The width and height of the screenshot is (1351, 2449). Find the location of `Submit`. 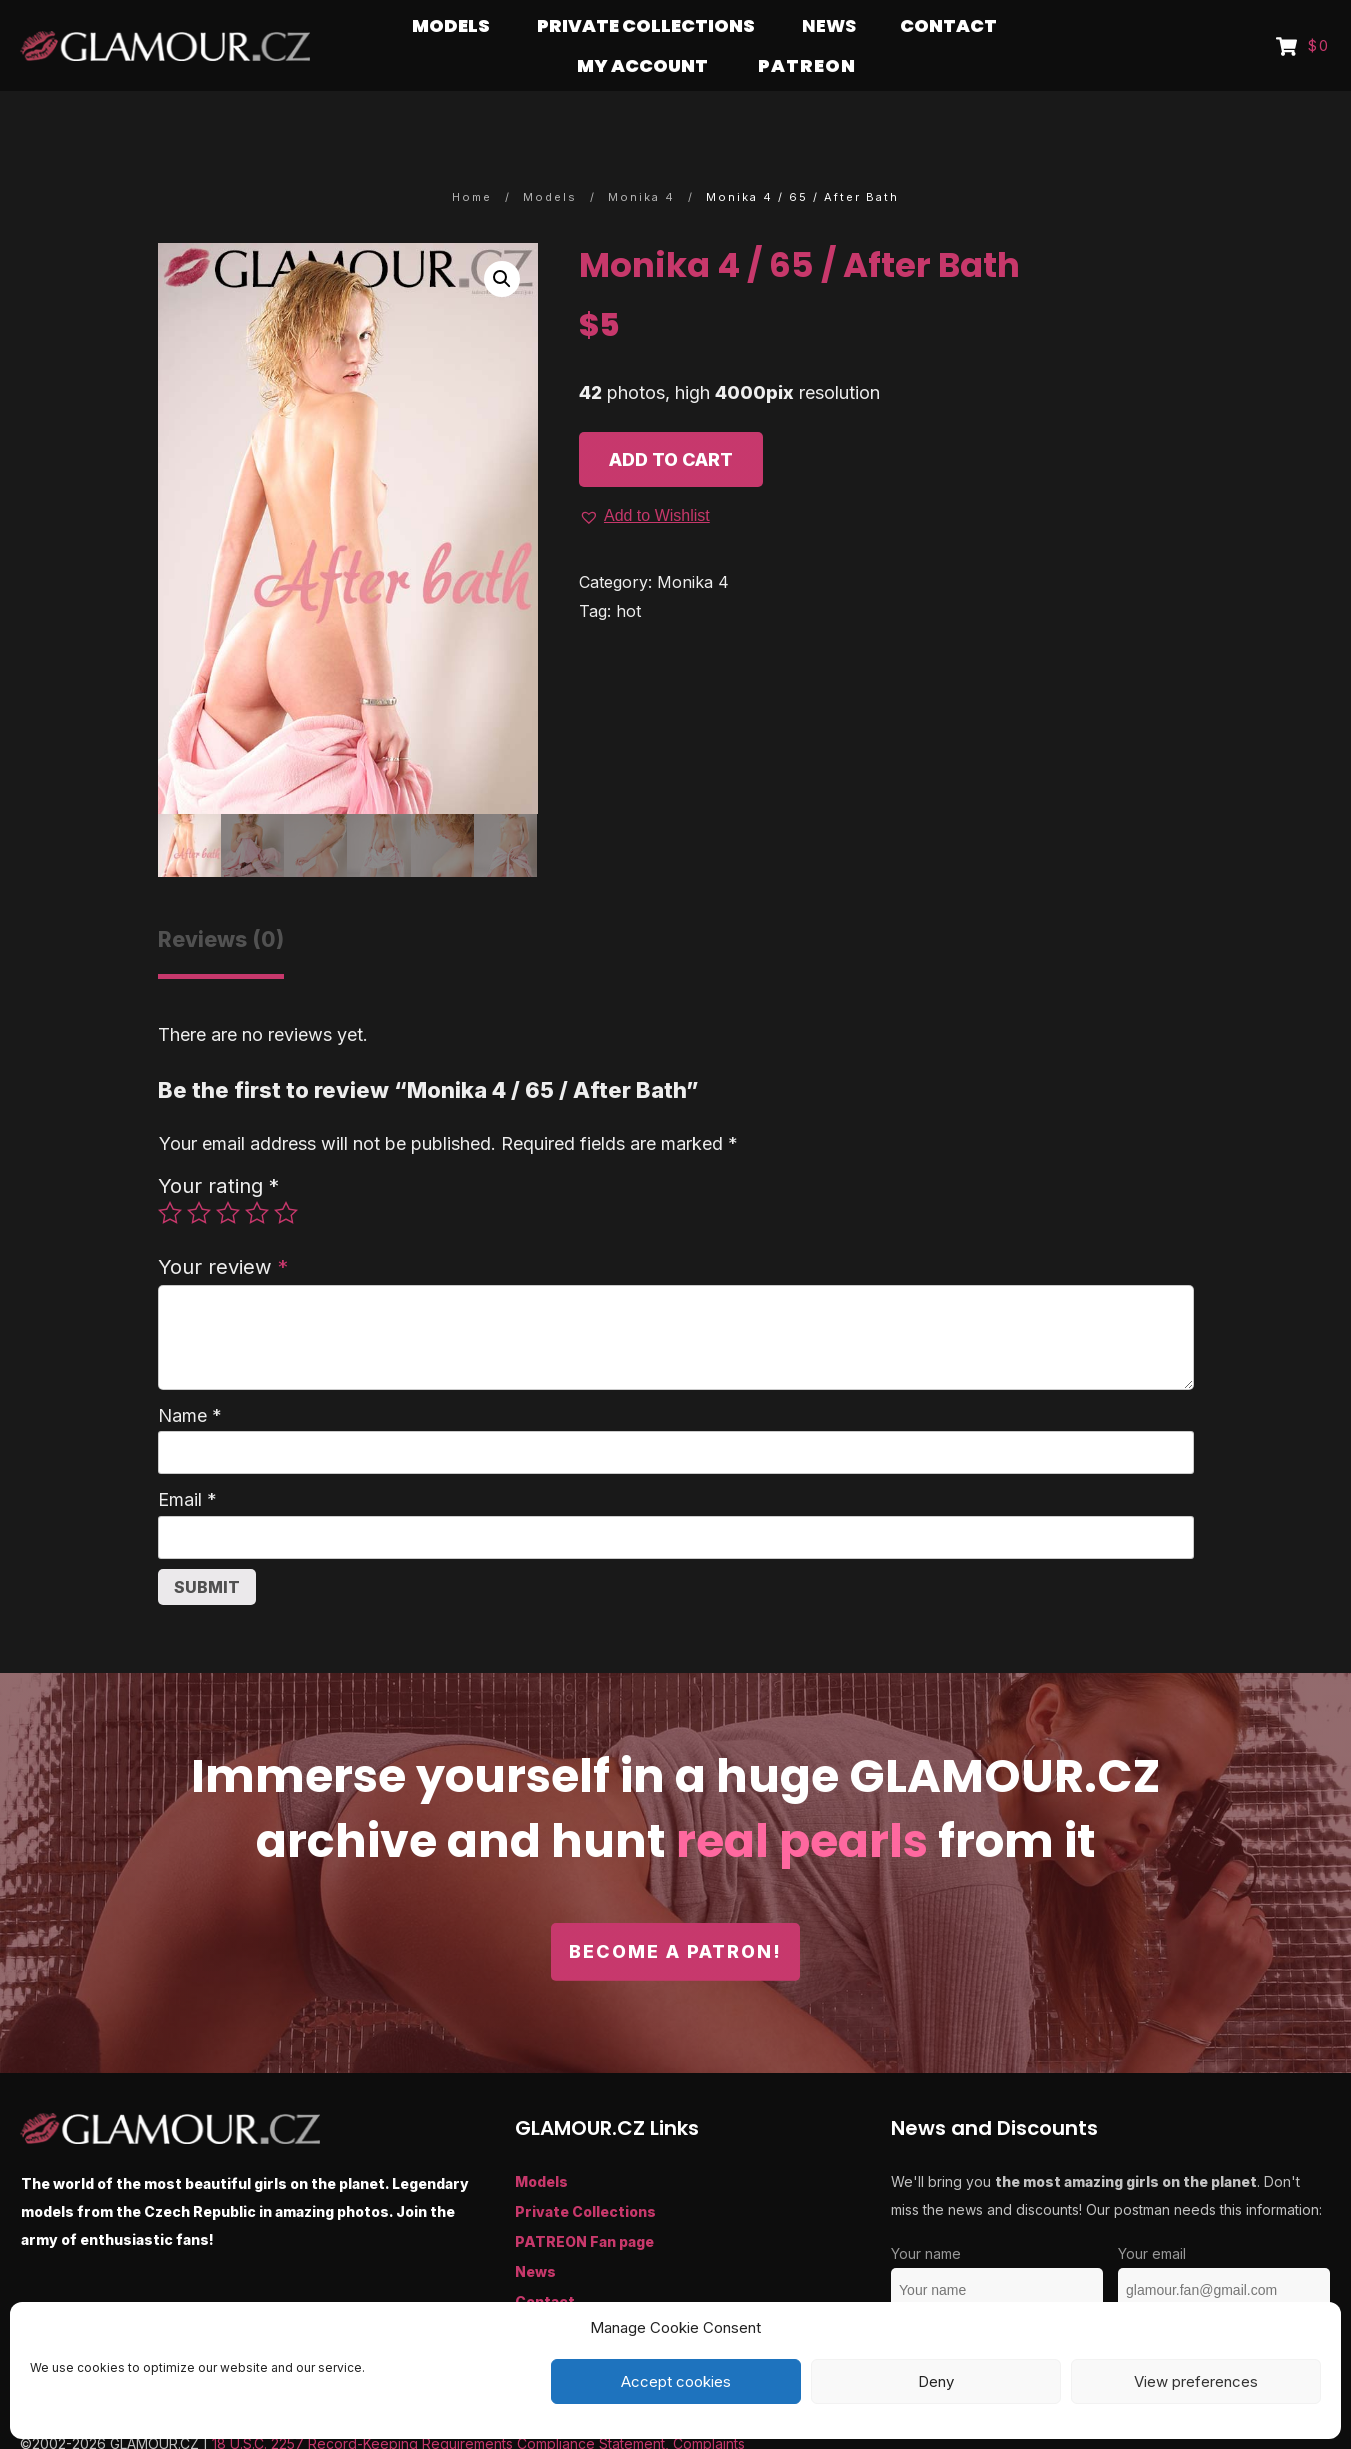

Submit is located at coordinates (207, 1548).